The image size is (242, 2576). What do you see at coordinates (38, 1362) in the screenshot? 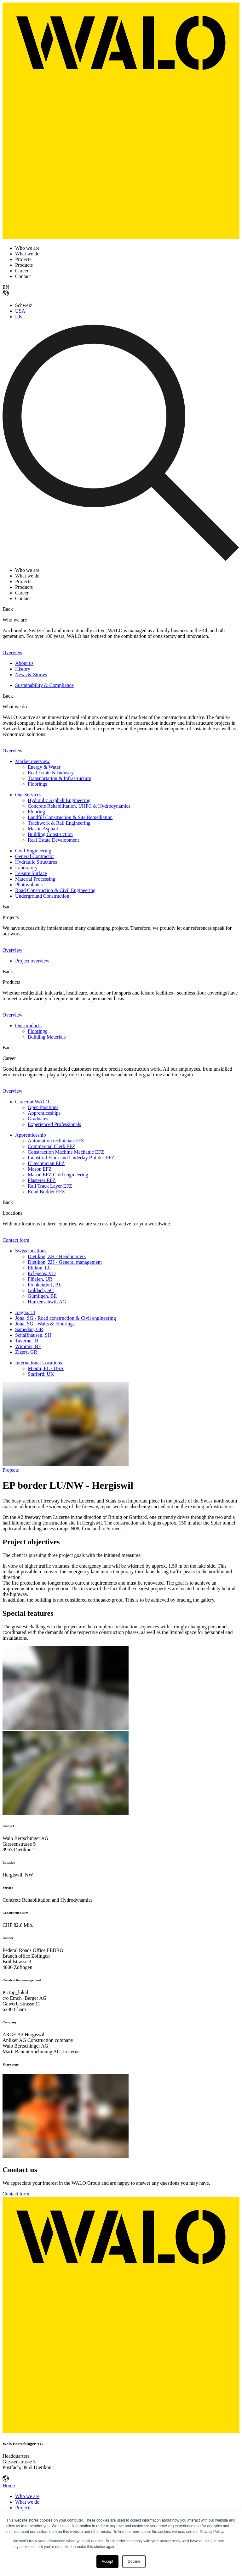
I see `International Locations [menuitem]` at bounding box center [38, 1362].